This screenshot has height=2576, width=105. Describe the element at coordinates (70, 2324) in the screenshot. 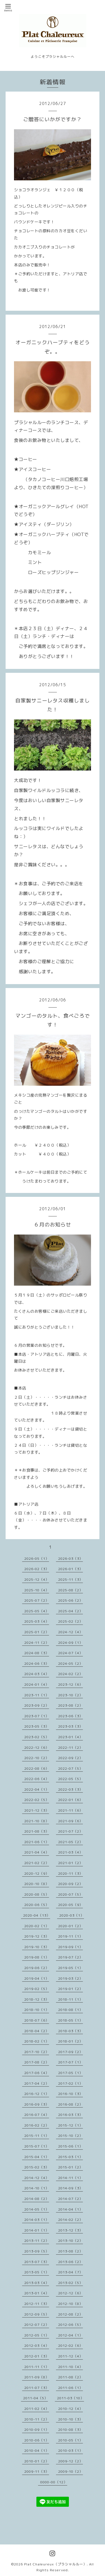

I see `2012-06（5）` at that location.